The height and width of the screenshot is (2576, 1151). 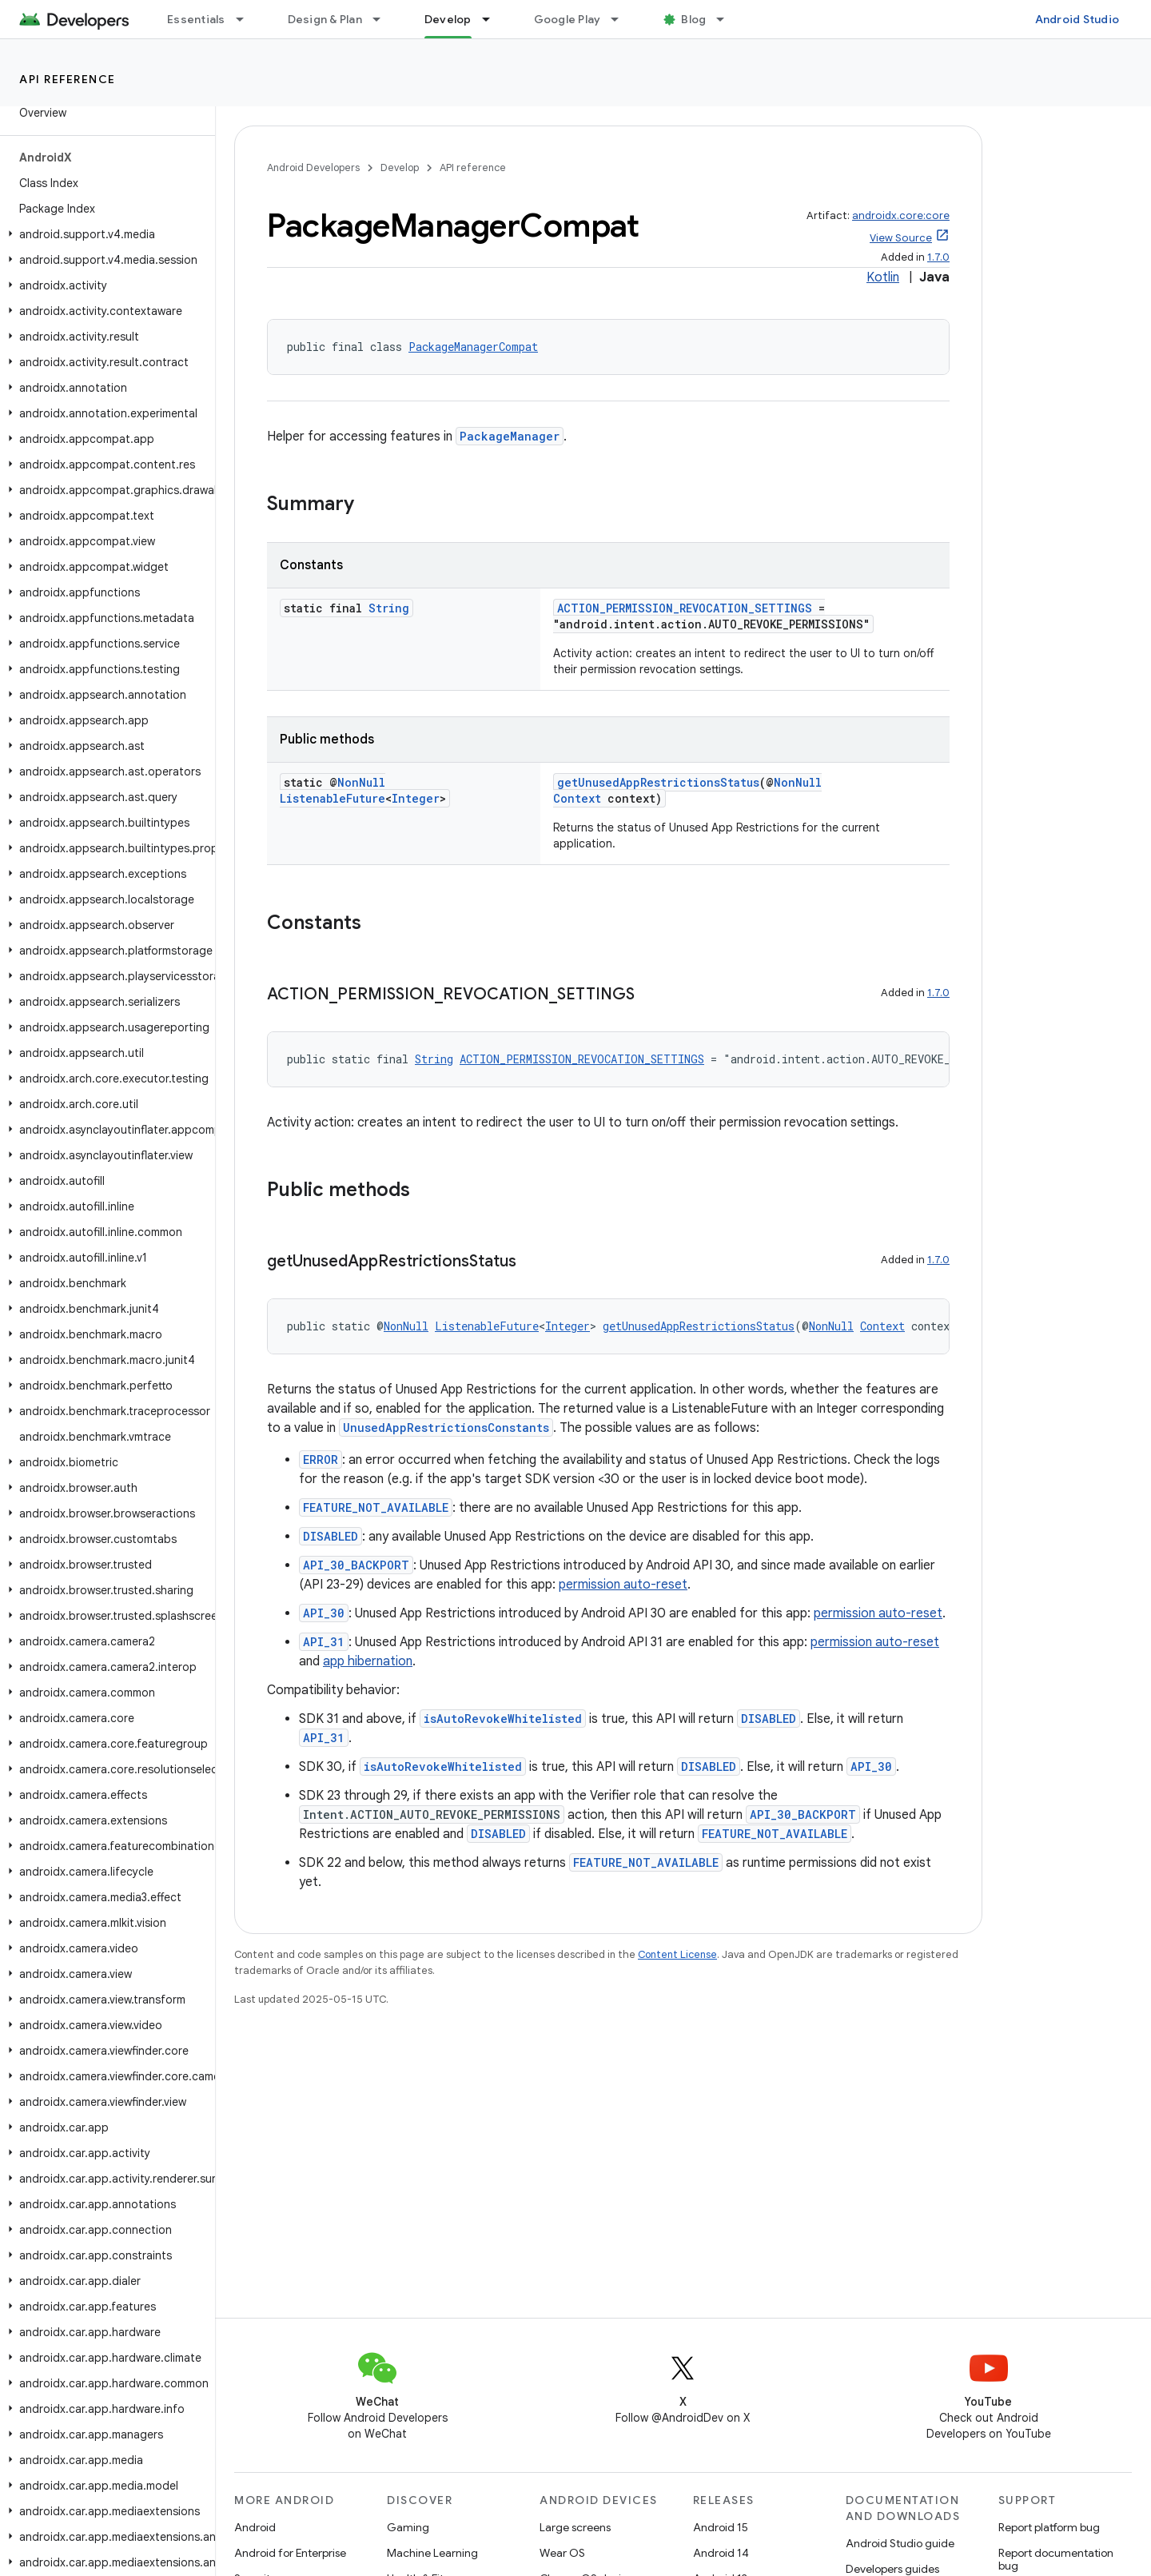 I want to click on [button], so click(x=104, y=234).